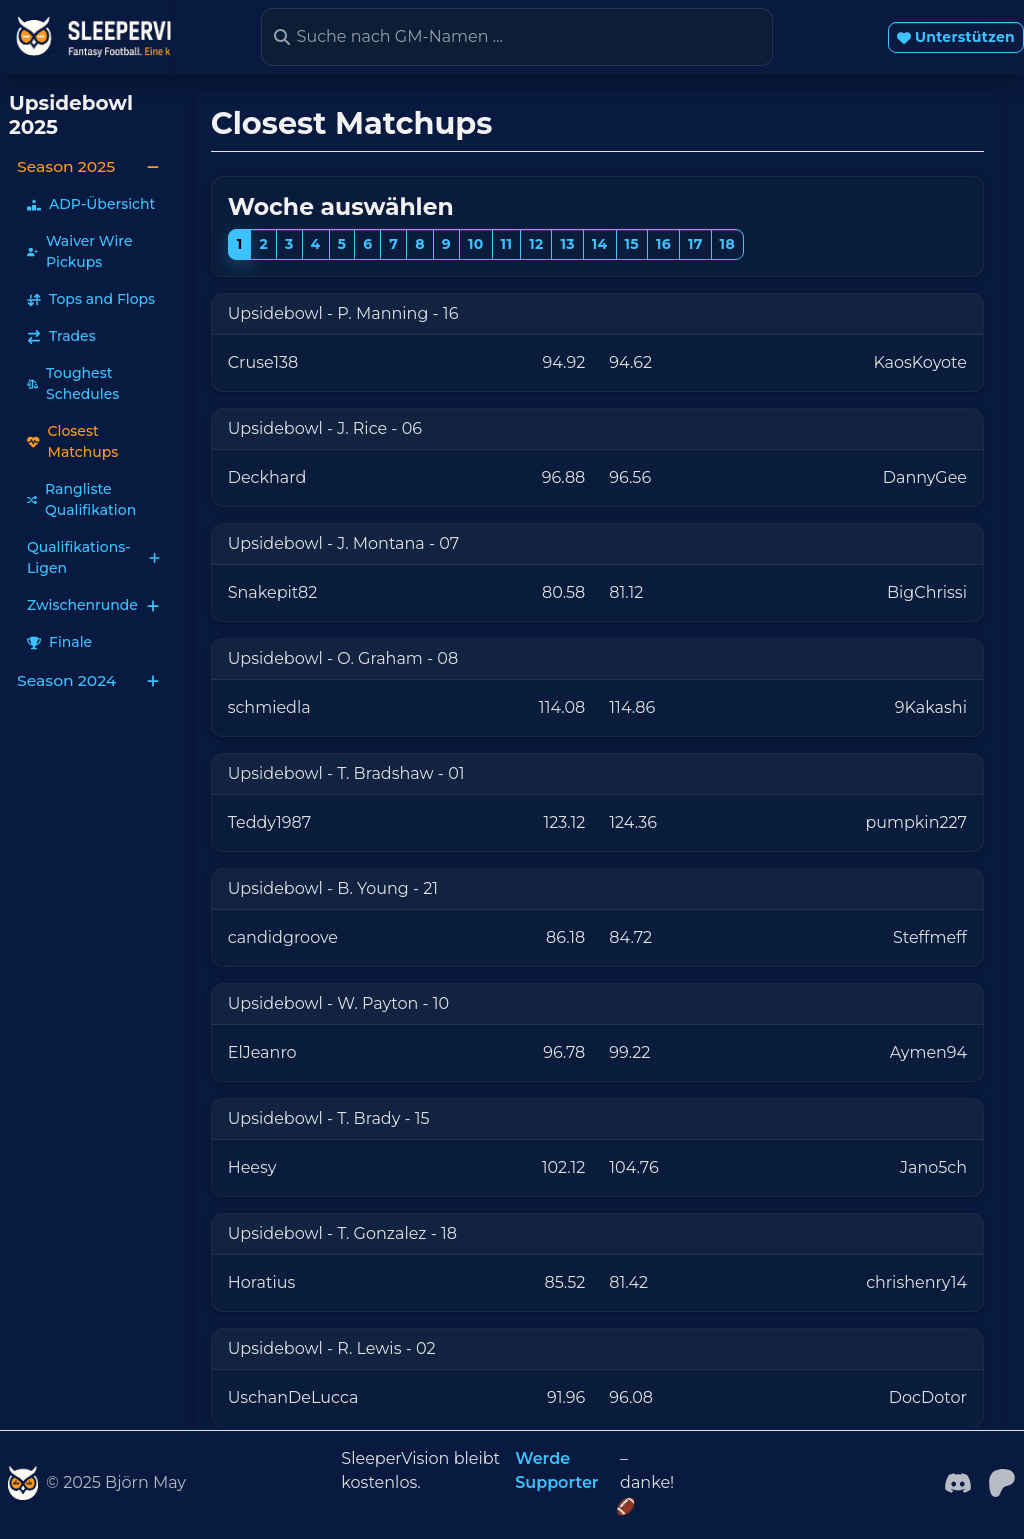  Describe the element at coordinates (476, 244) in the screenshot. I see `10` at that location.